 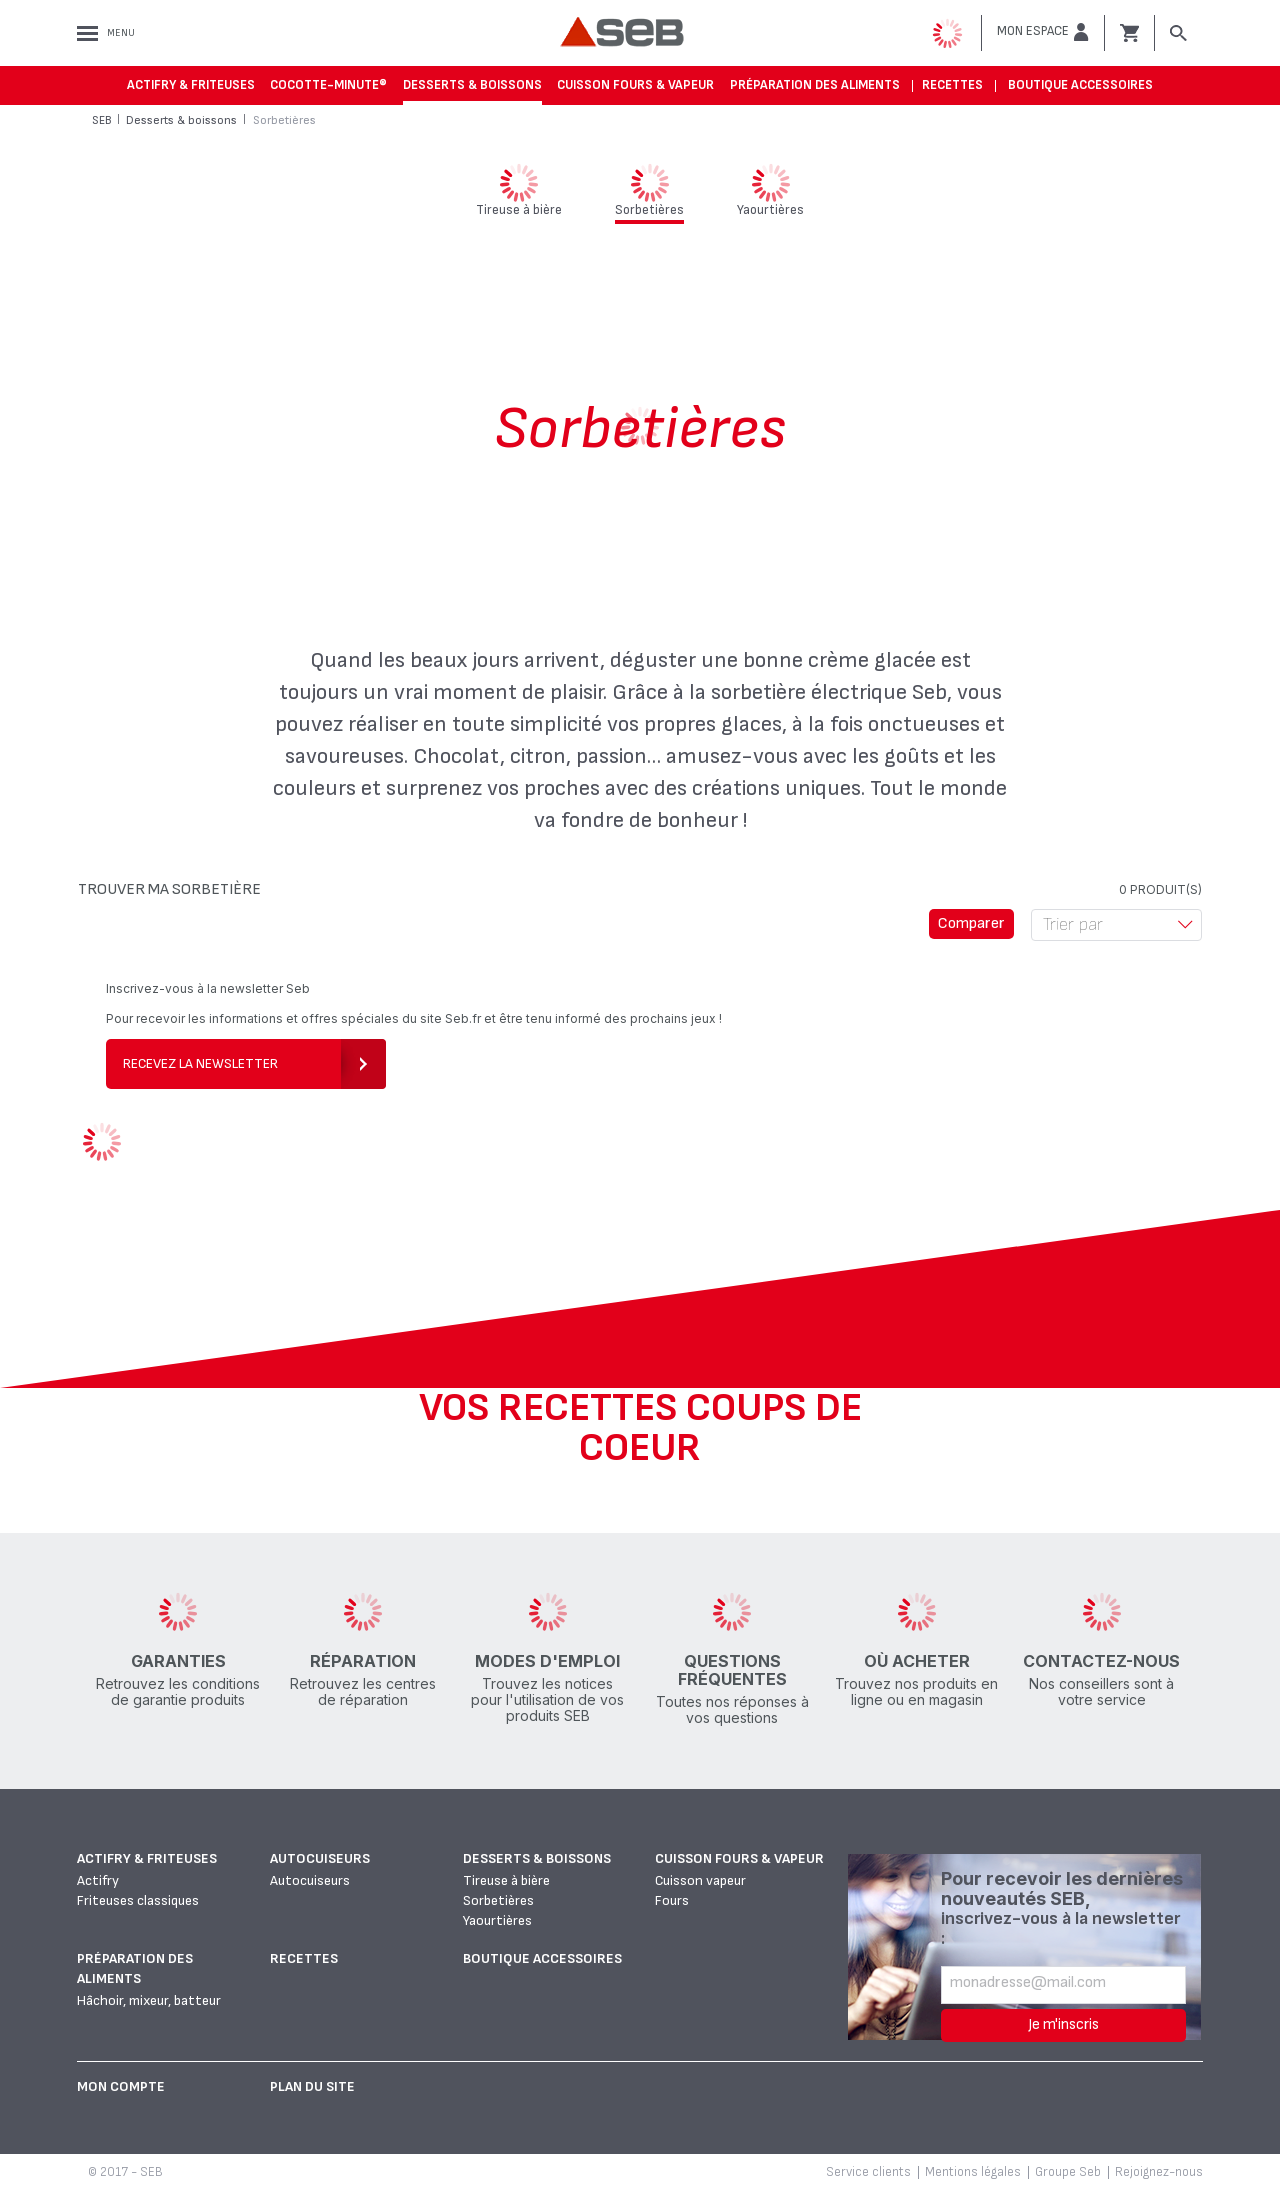 I want to click on [button], so click(x=1043, y=32).